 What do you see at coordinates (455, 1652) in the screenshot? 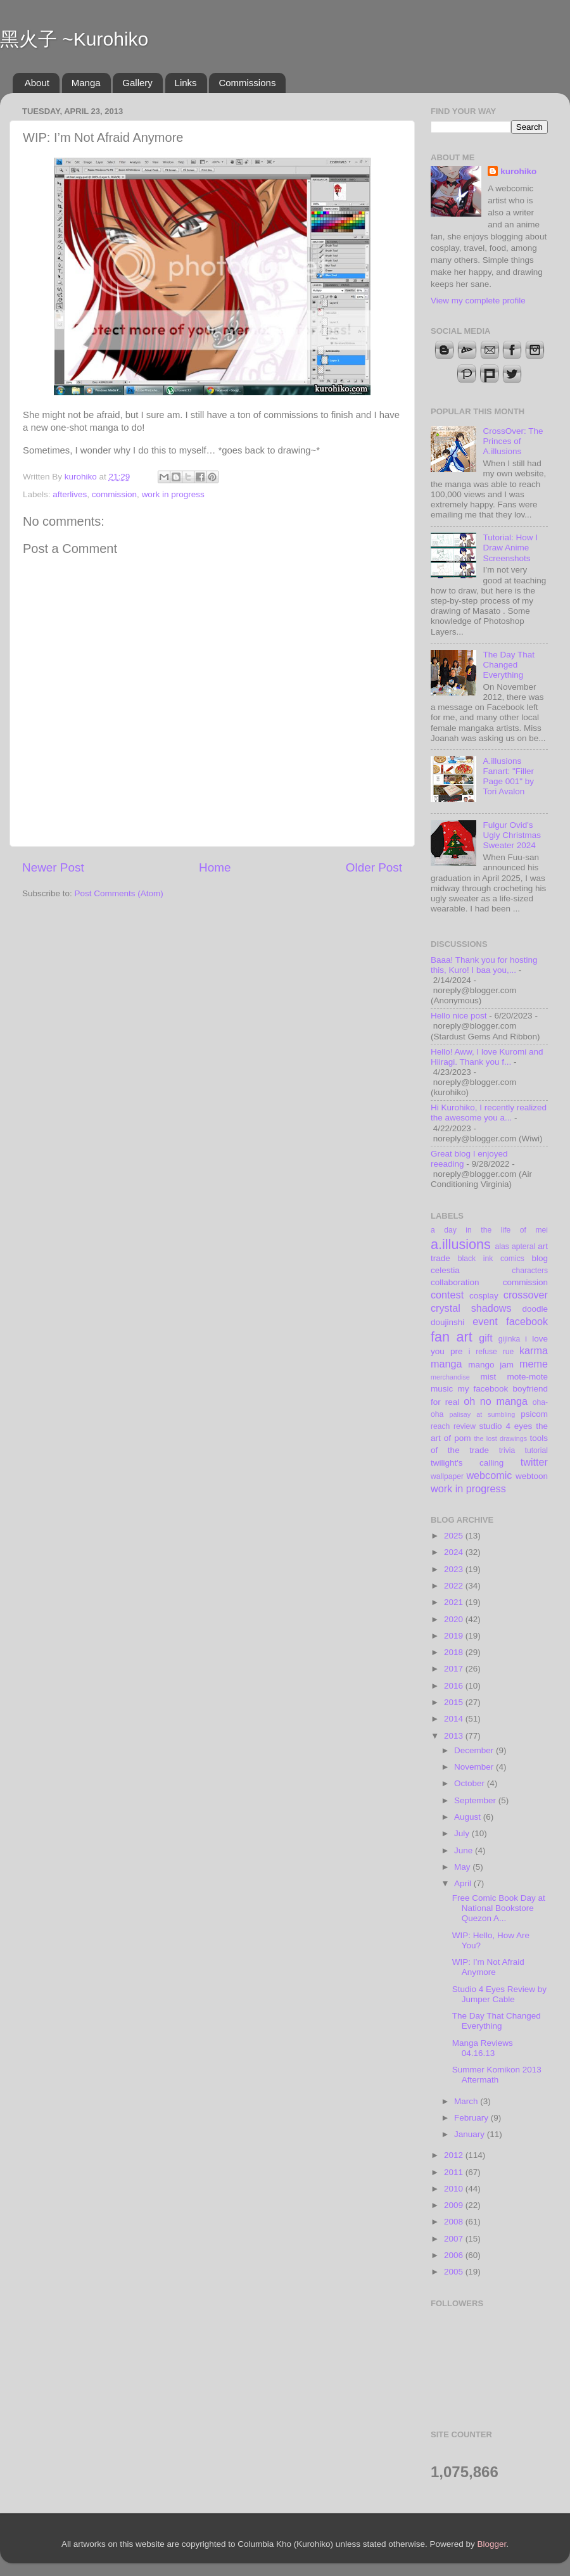
I see `2018` at bounding box center [455, 1652].